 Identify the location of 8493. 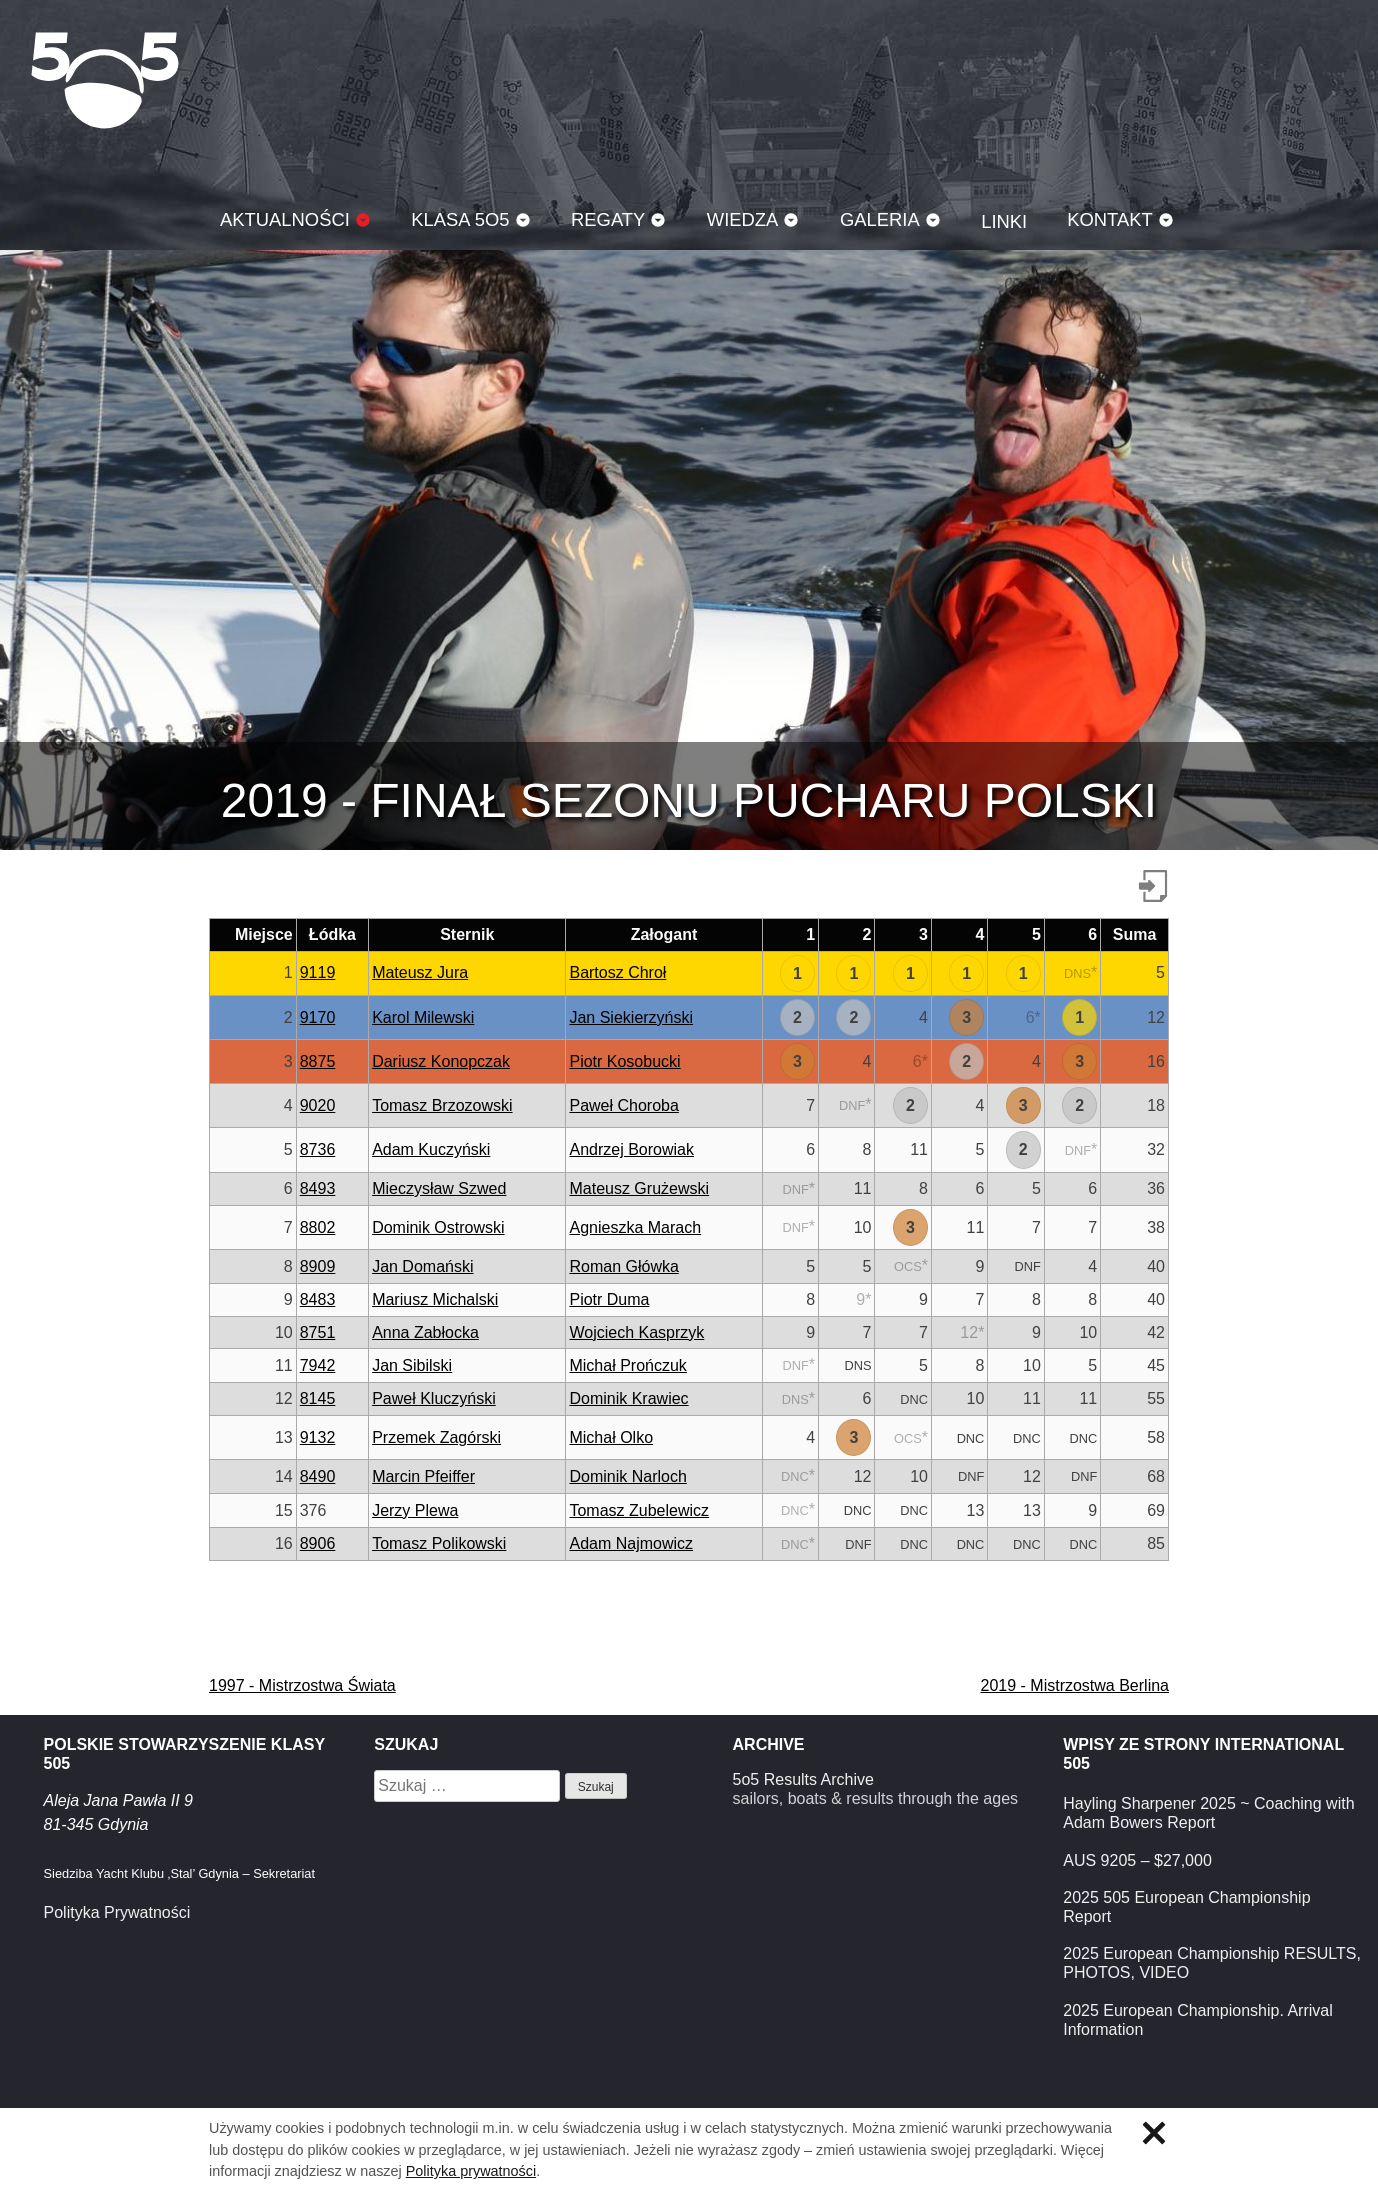
(318, 1188).